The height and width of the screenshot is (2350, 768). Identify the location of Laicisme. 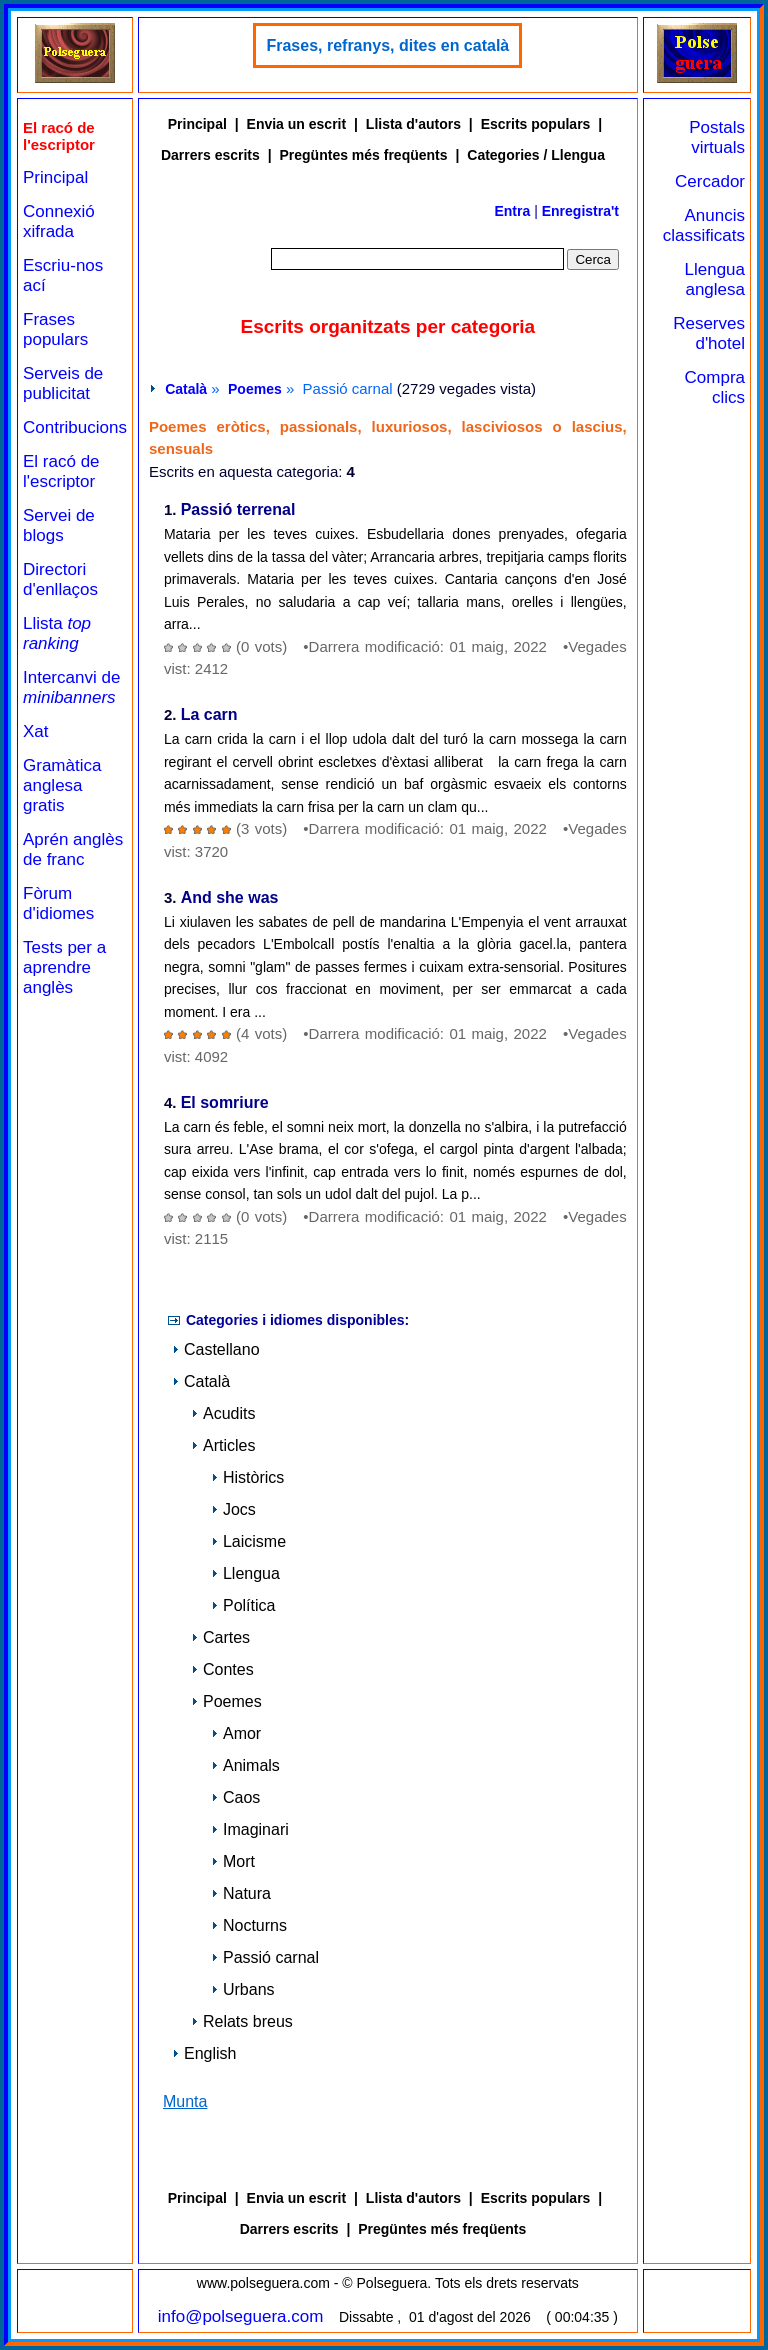
(248, 1541).